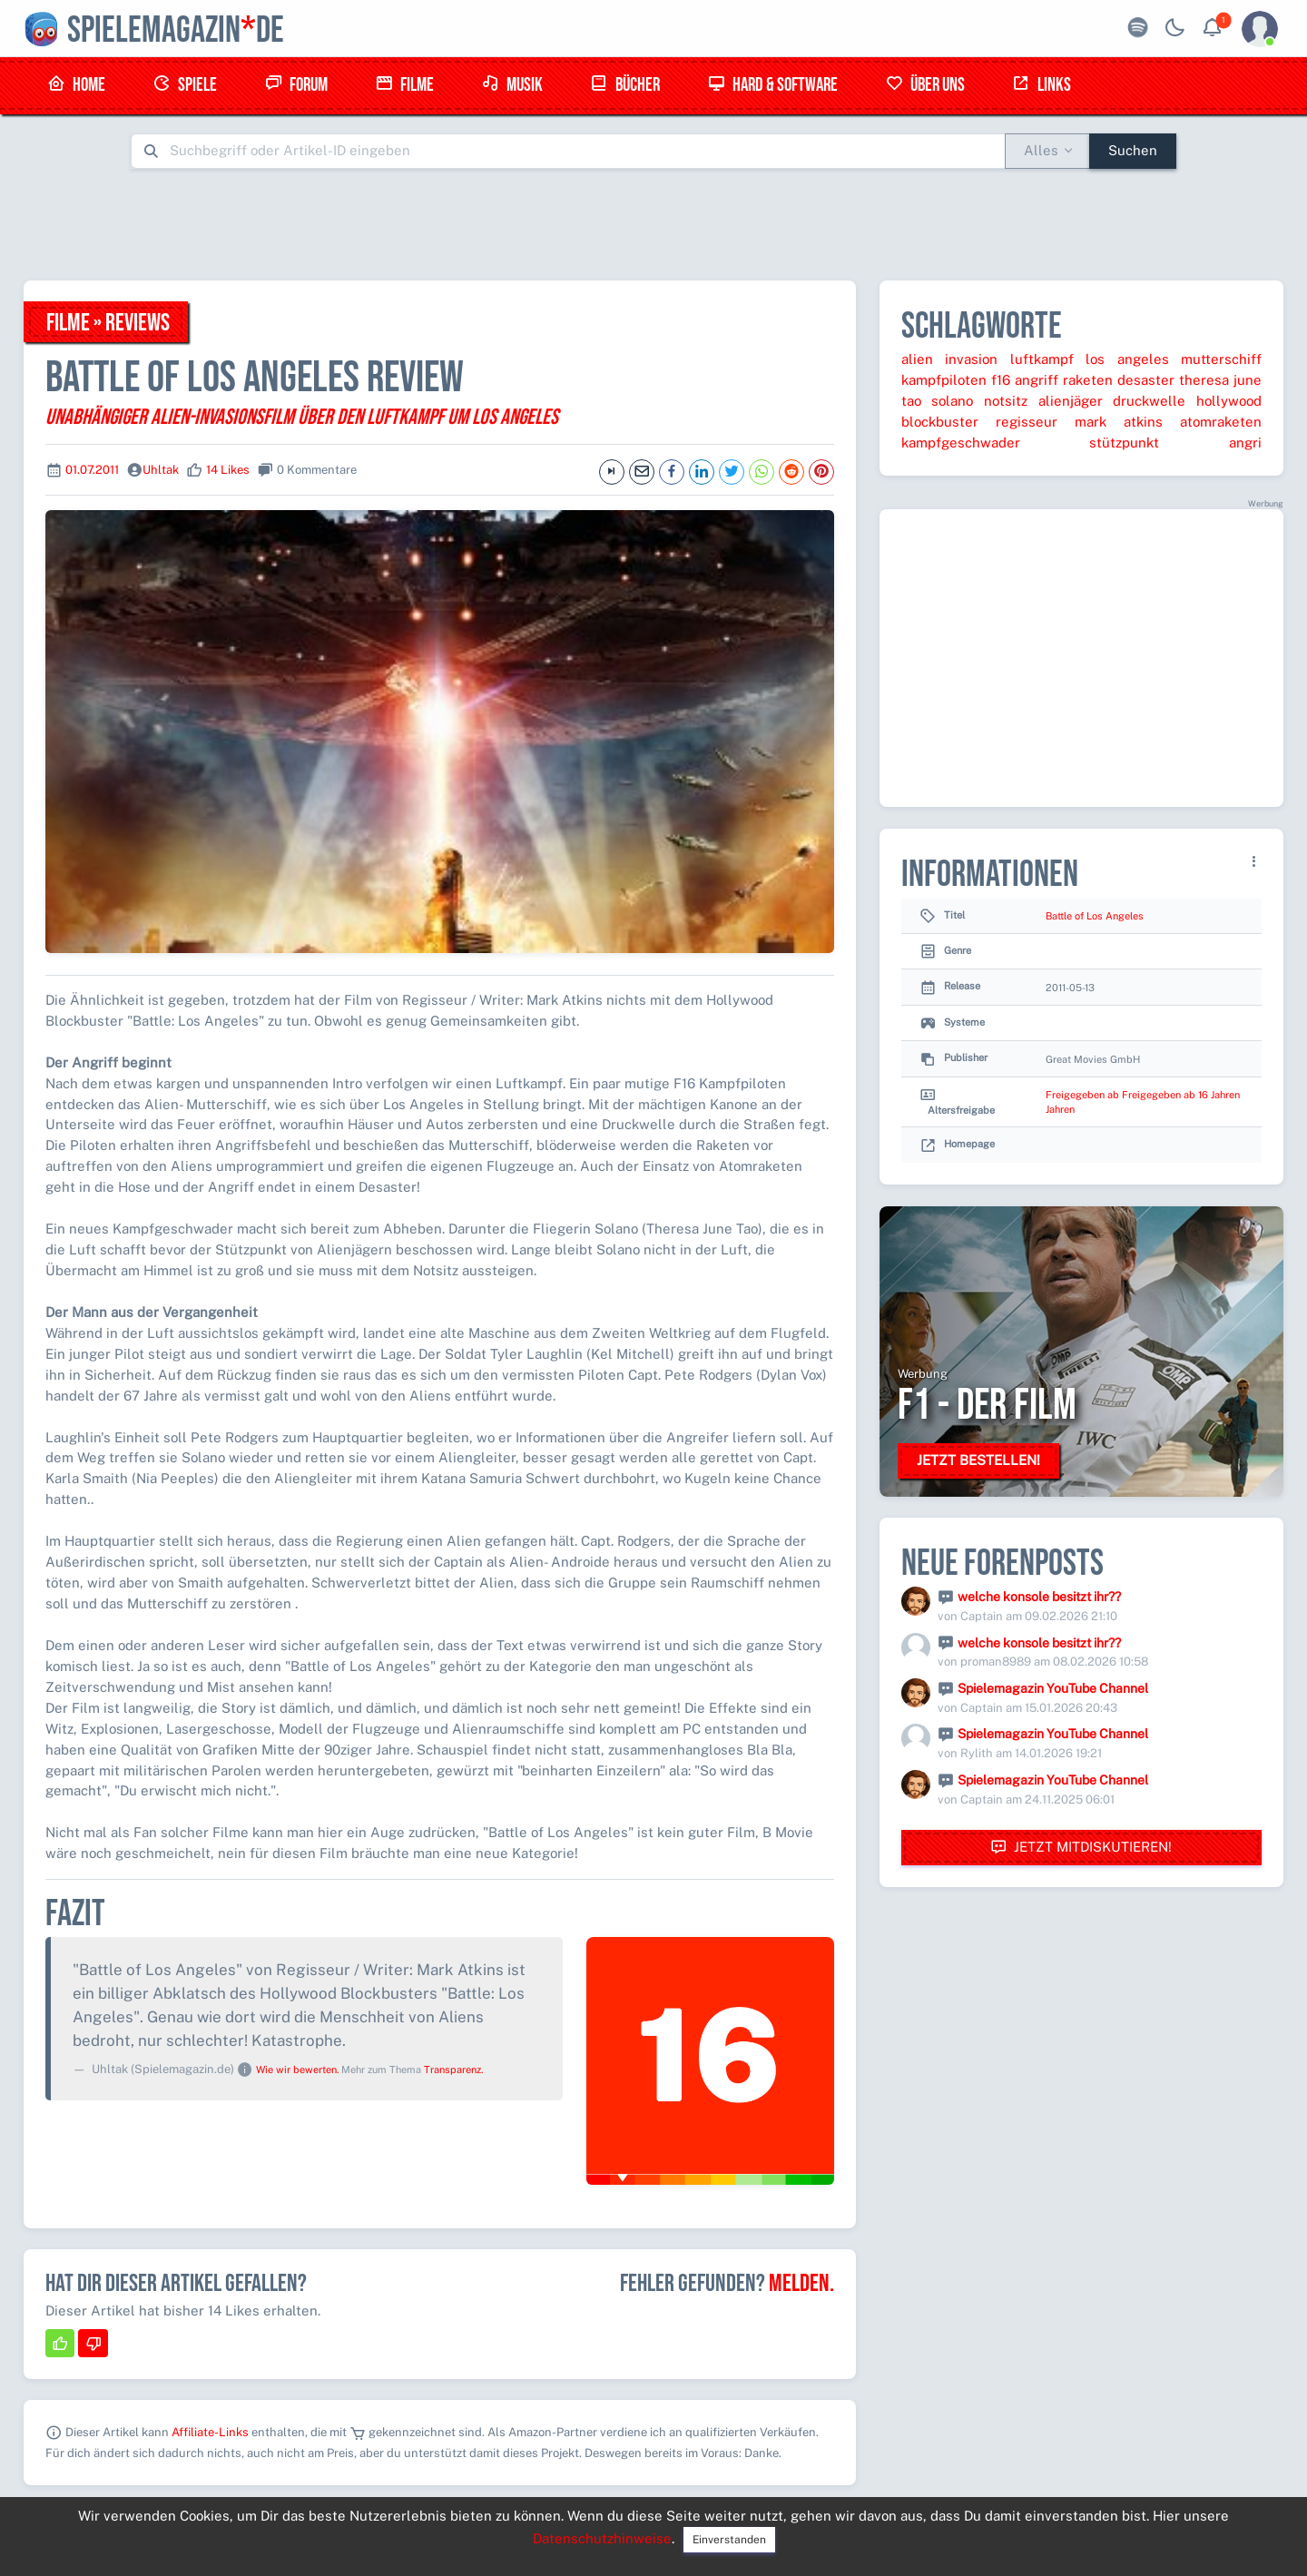 The image size is (1307, 2576). I want to click on [Advertisement], so click(653, 224).